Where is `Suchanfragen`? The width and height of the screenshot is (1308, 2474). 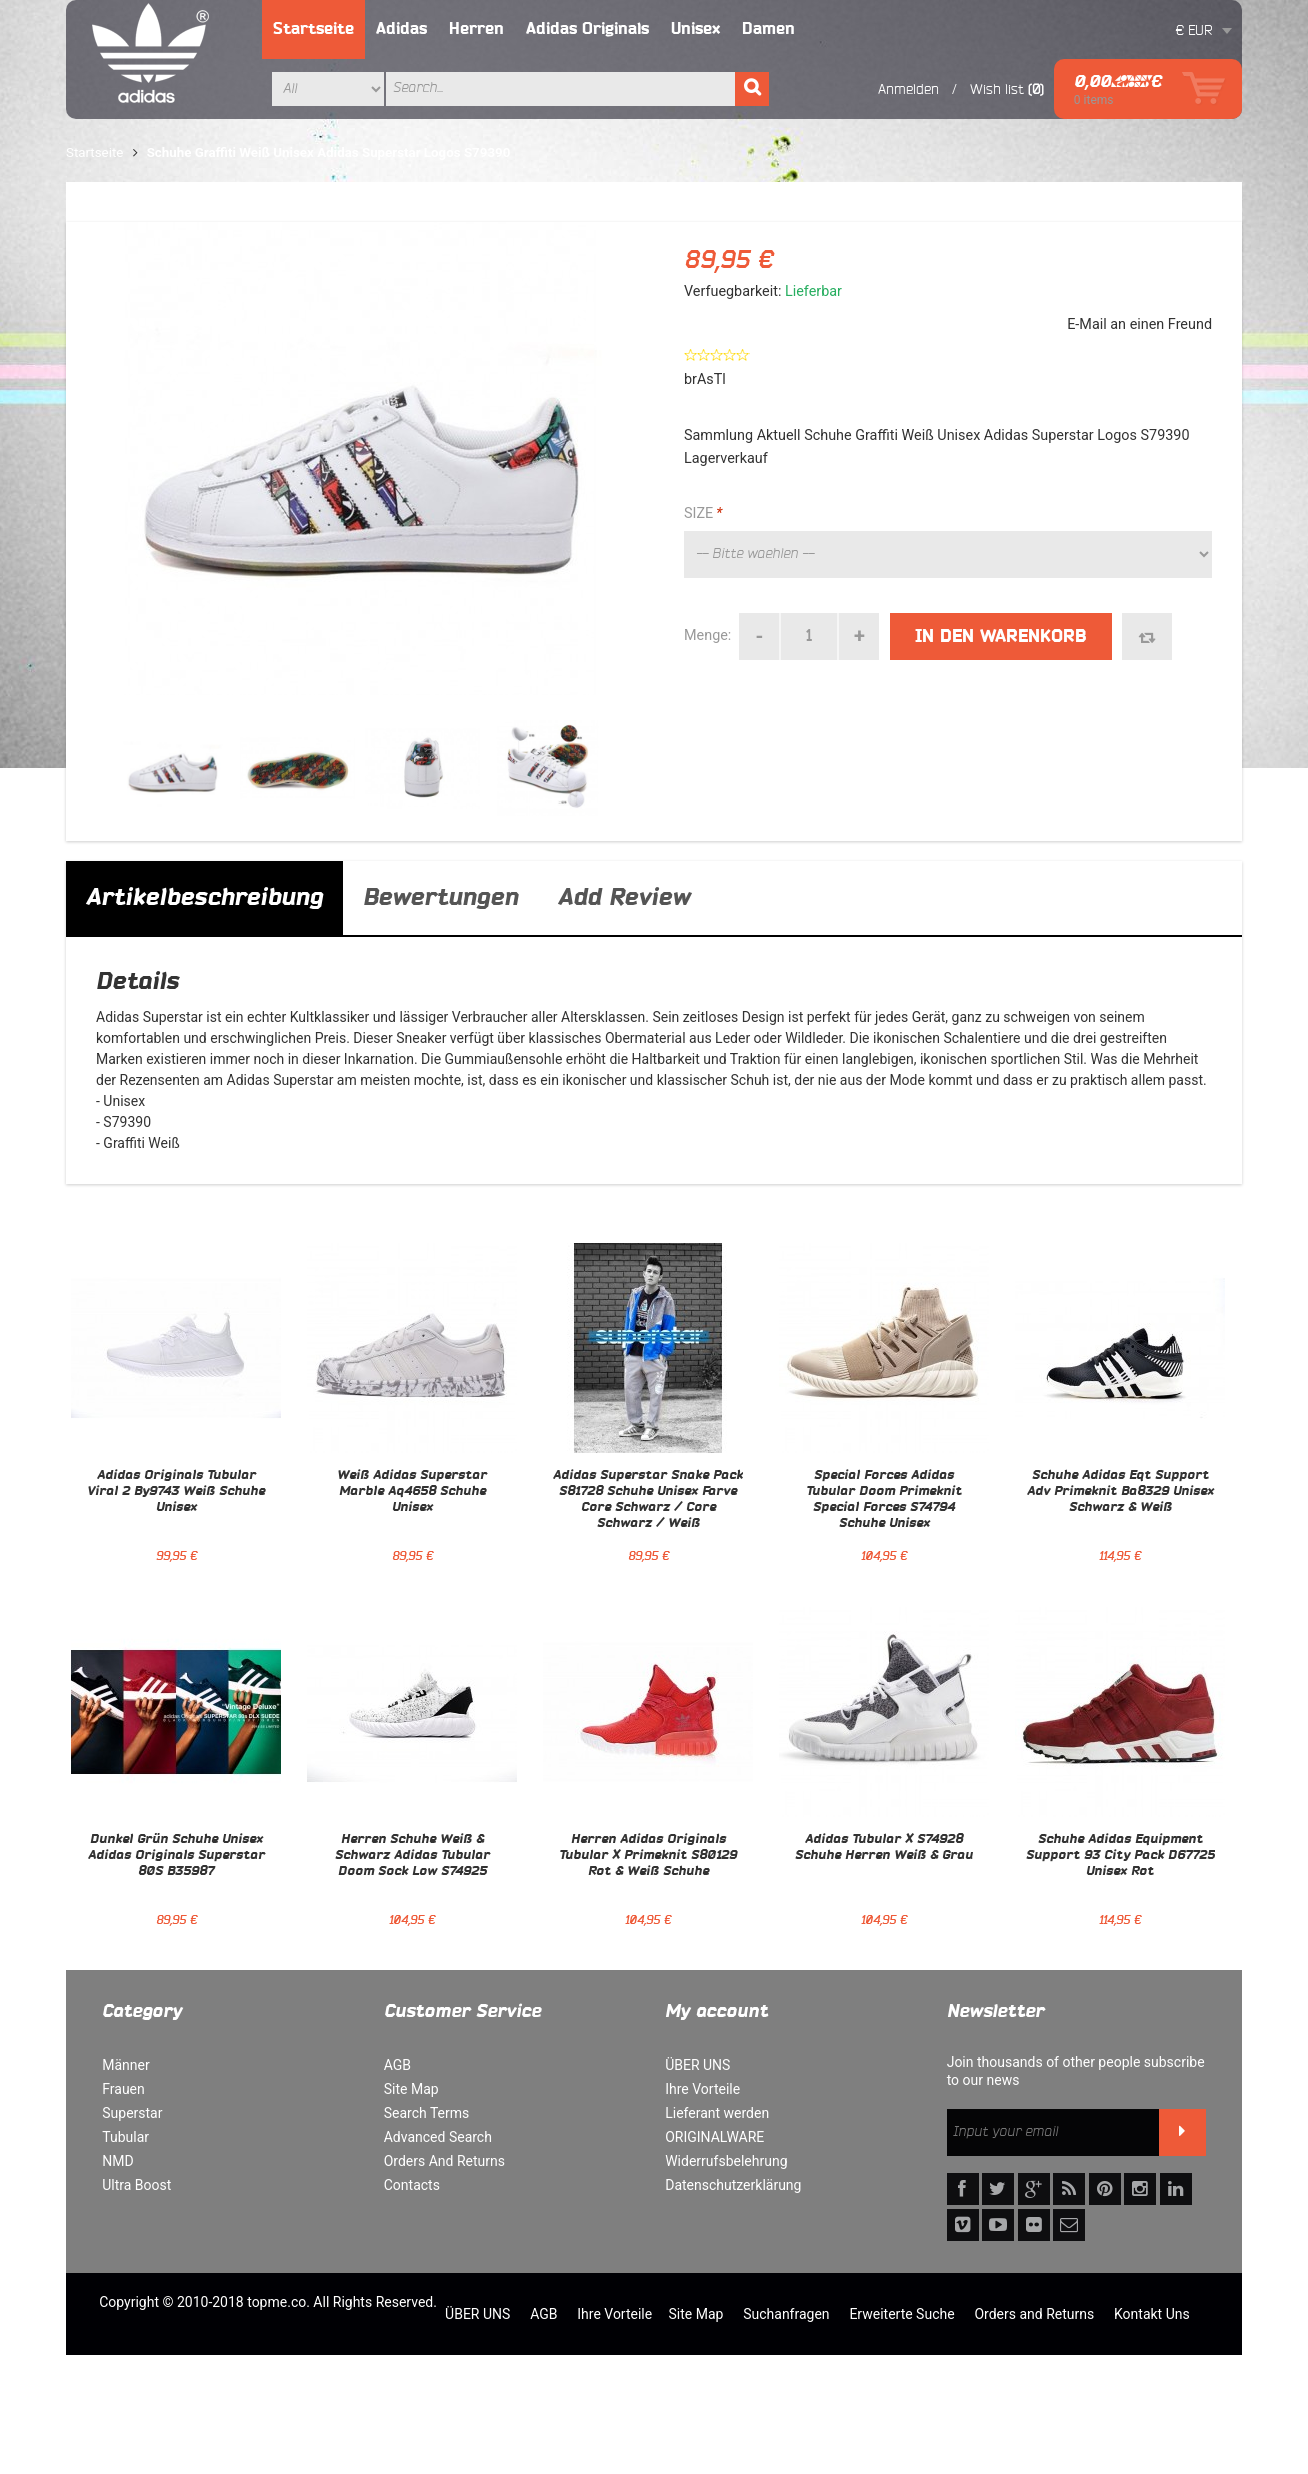 Suchanfragen is located at coordinates (786, 2314).